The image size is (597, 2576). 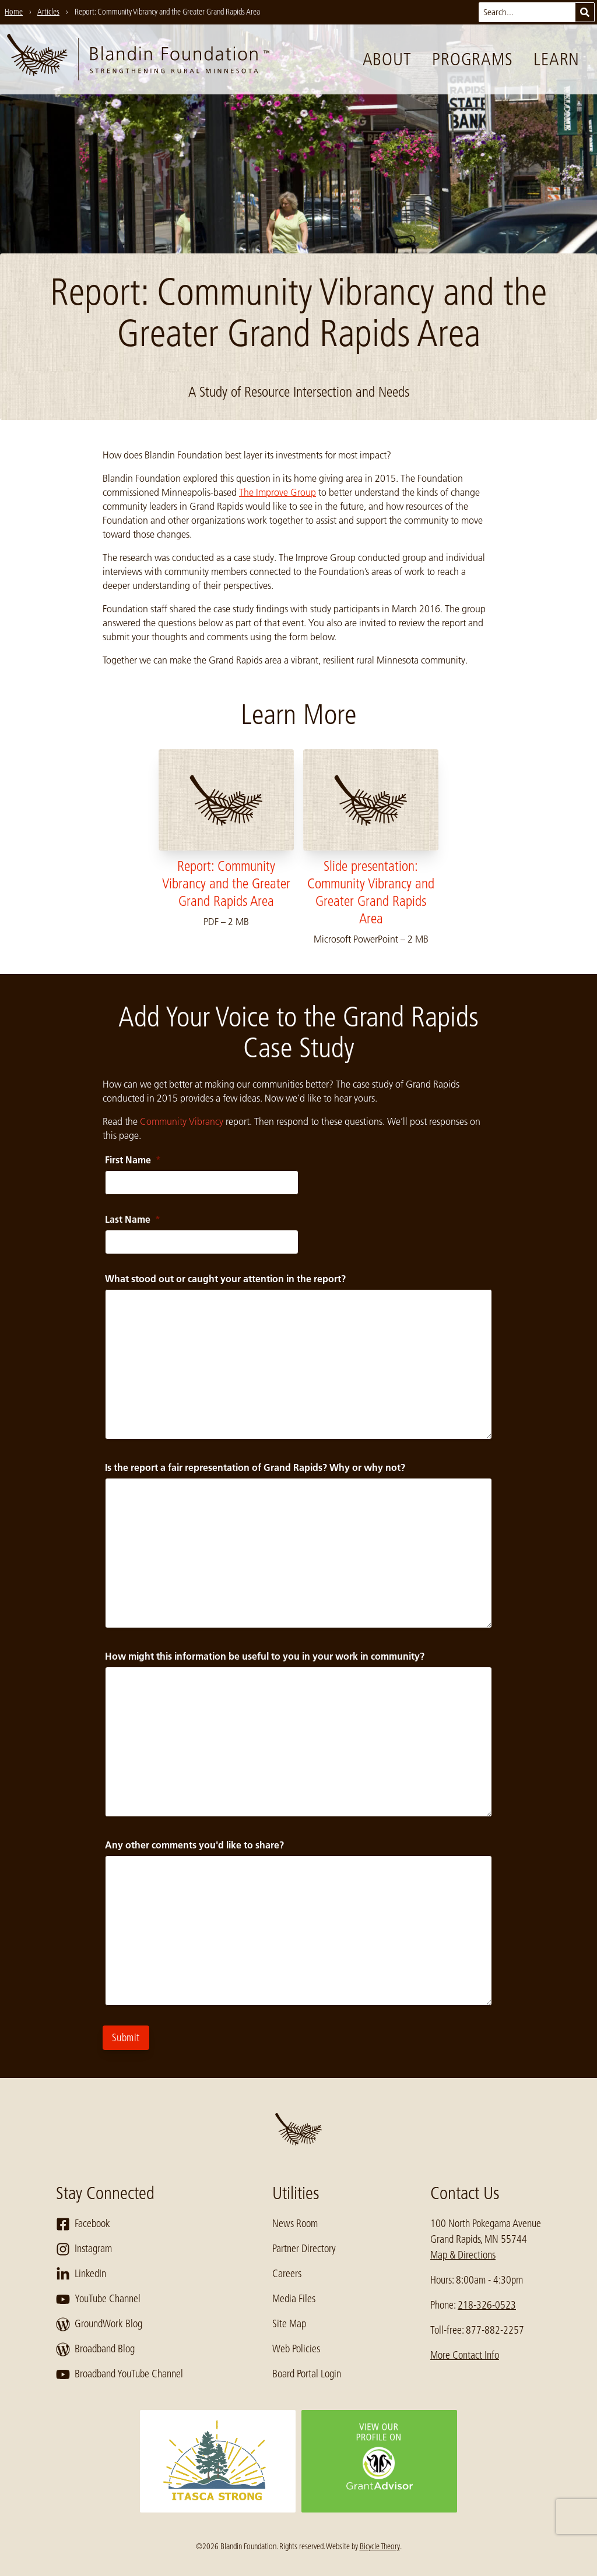 I want to click on Map & Directions, so click(x=463, y=2255).